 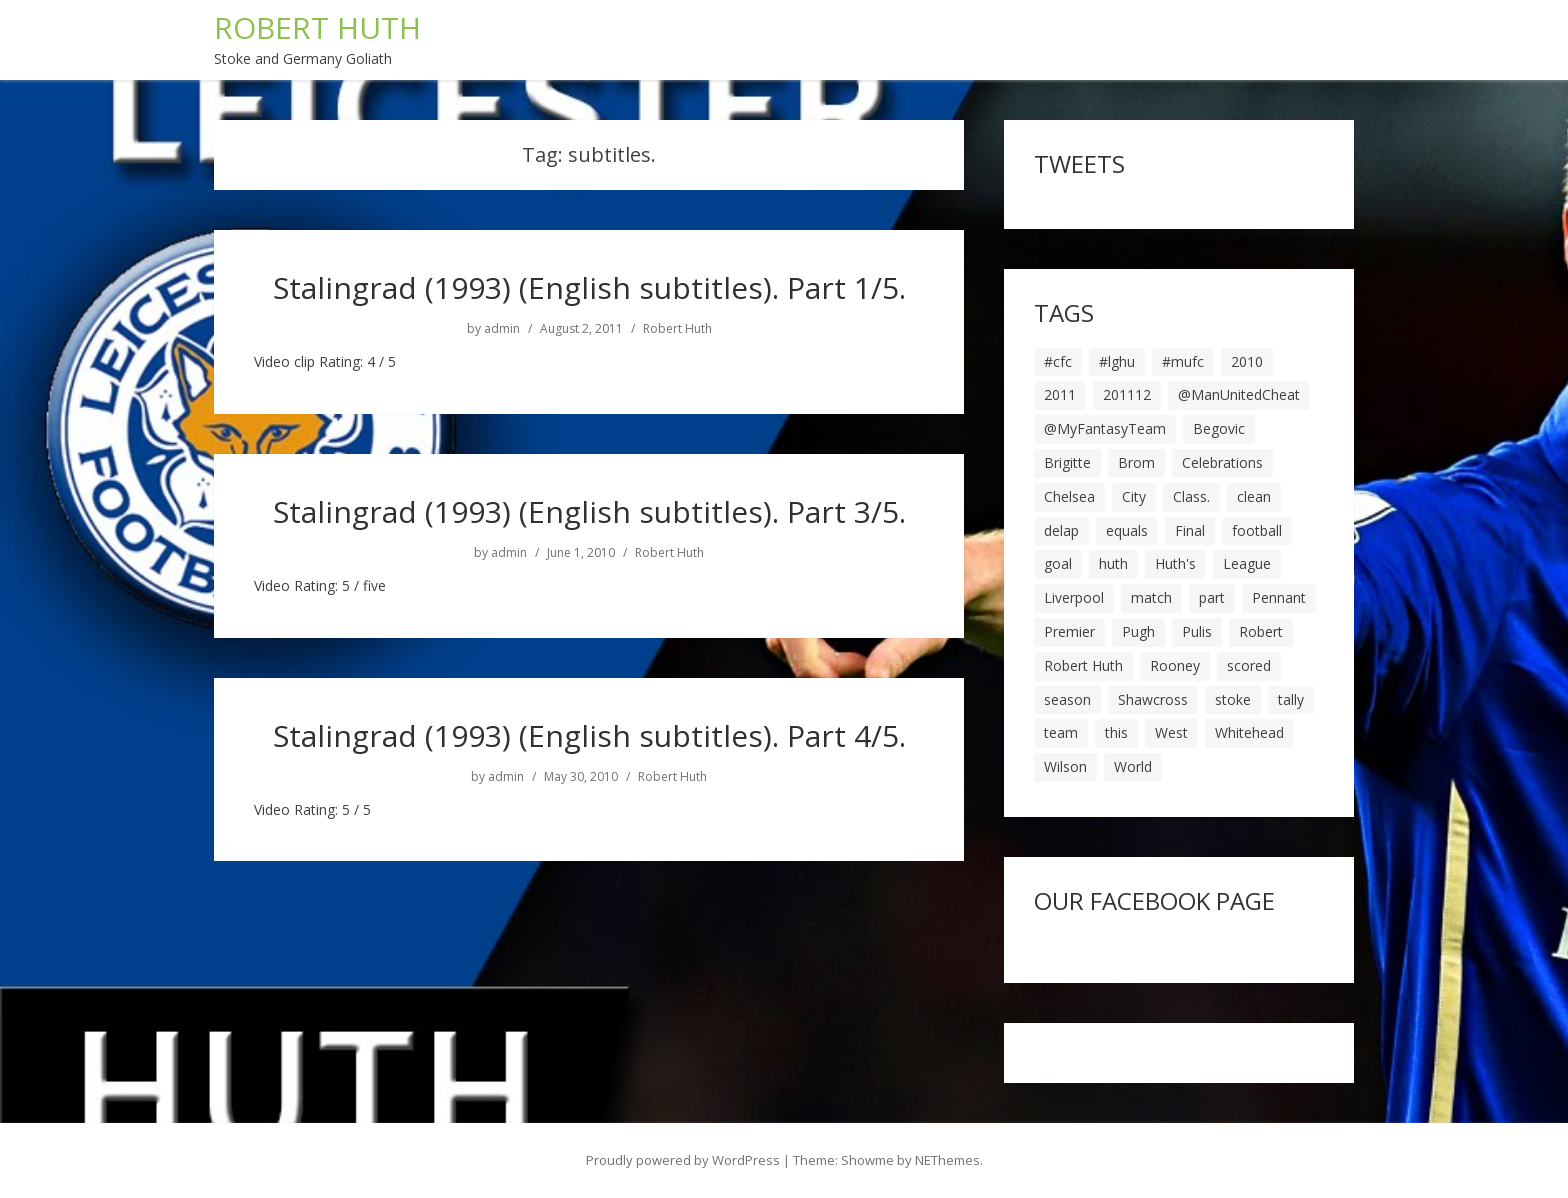 What do you see at coordinates (1247, 563) in the screenshot?
I see `League [League (14 items)]` at bounding box center [1247, 563].